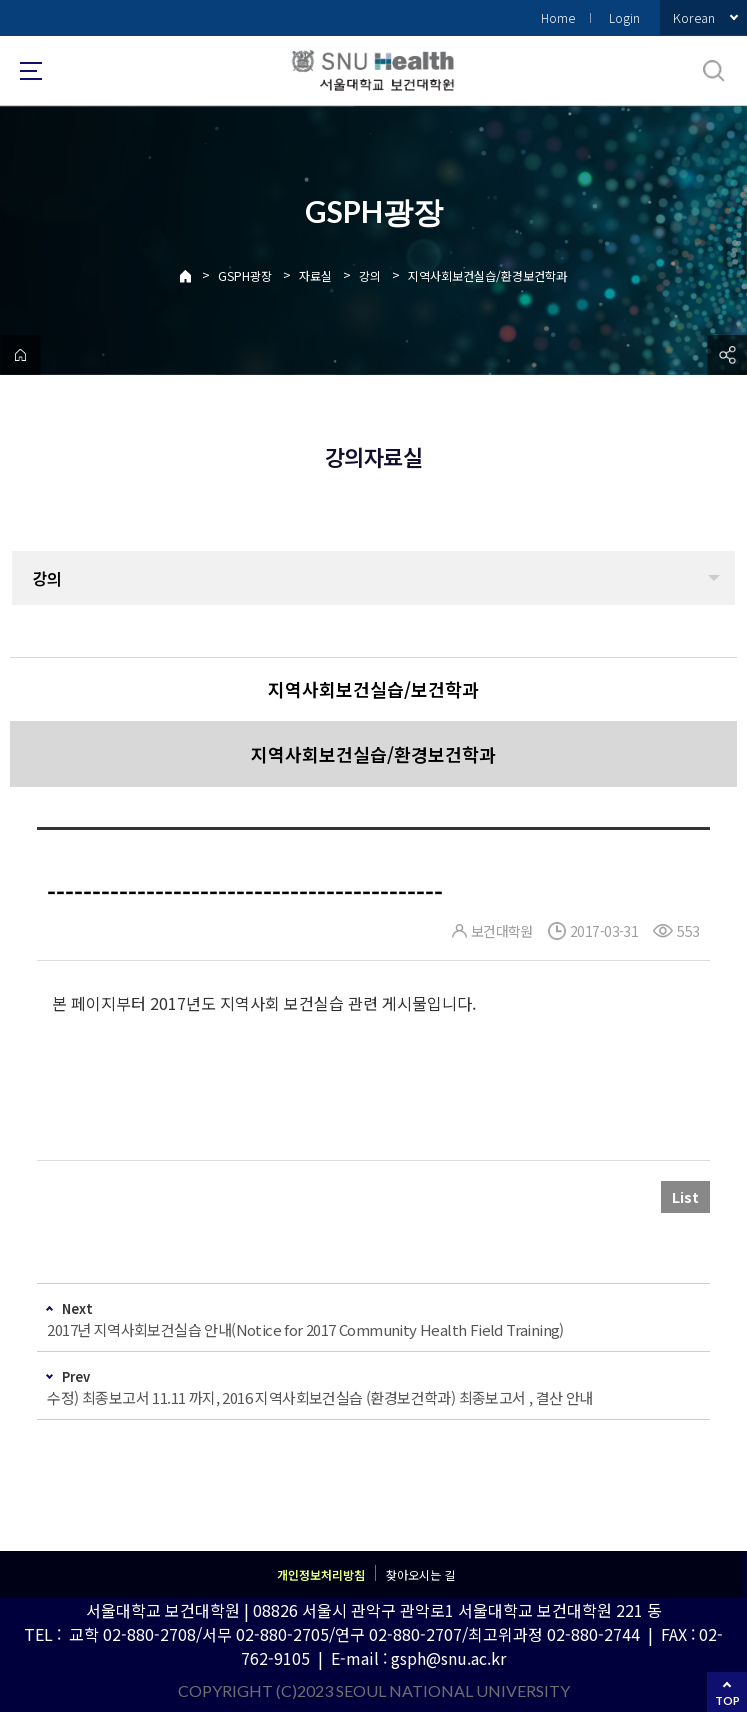  What do you see at coordinates (624, 17) in the screenshot?
I see `Login` at bounding box center [624, 17].